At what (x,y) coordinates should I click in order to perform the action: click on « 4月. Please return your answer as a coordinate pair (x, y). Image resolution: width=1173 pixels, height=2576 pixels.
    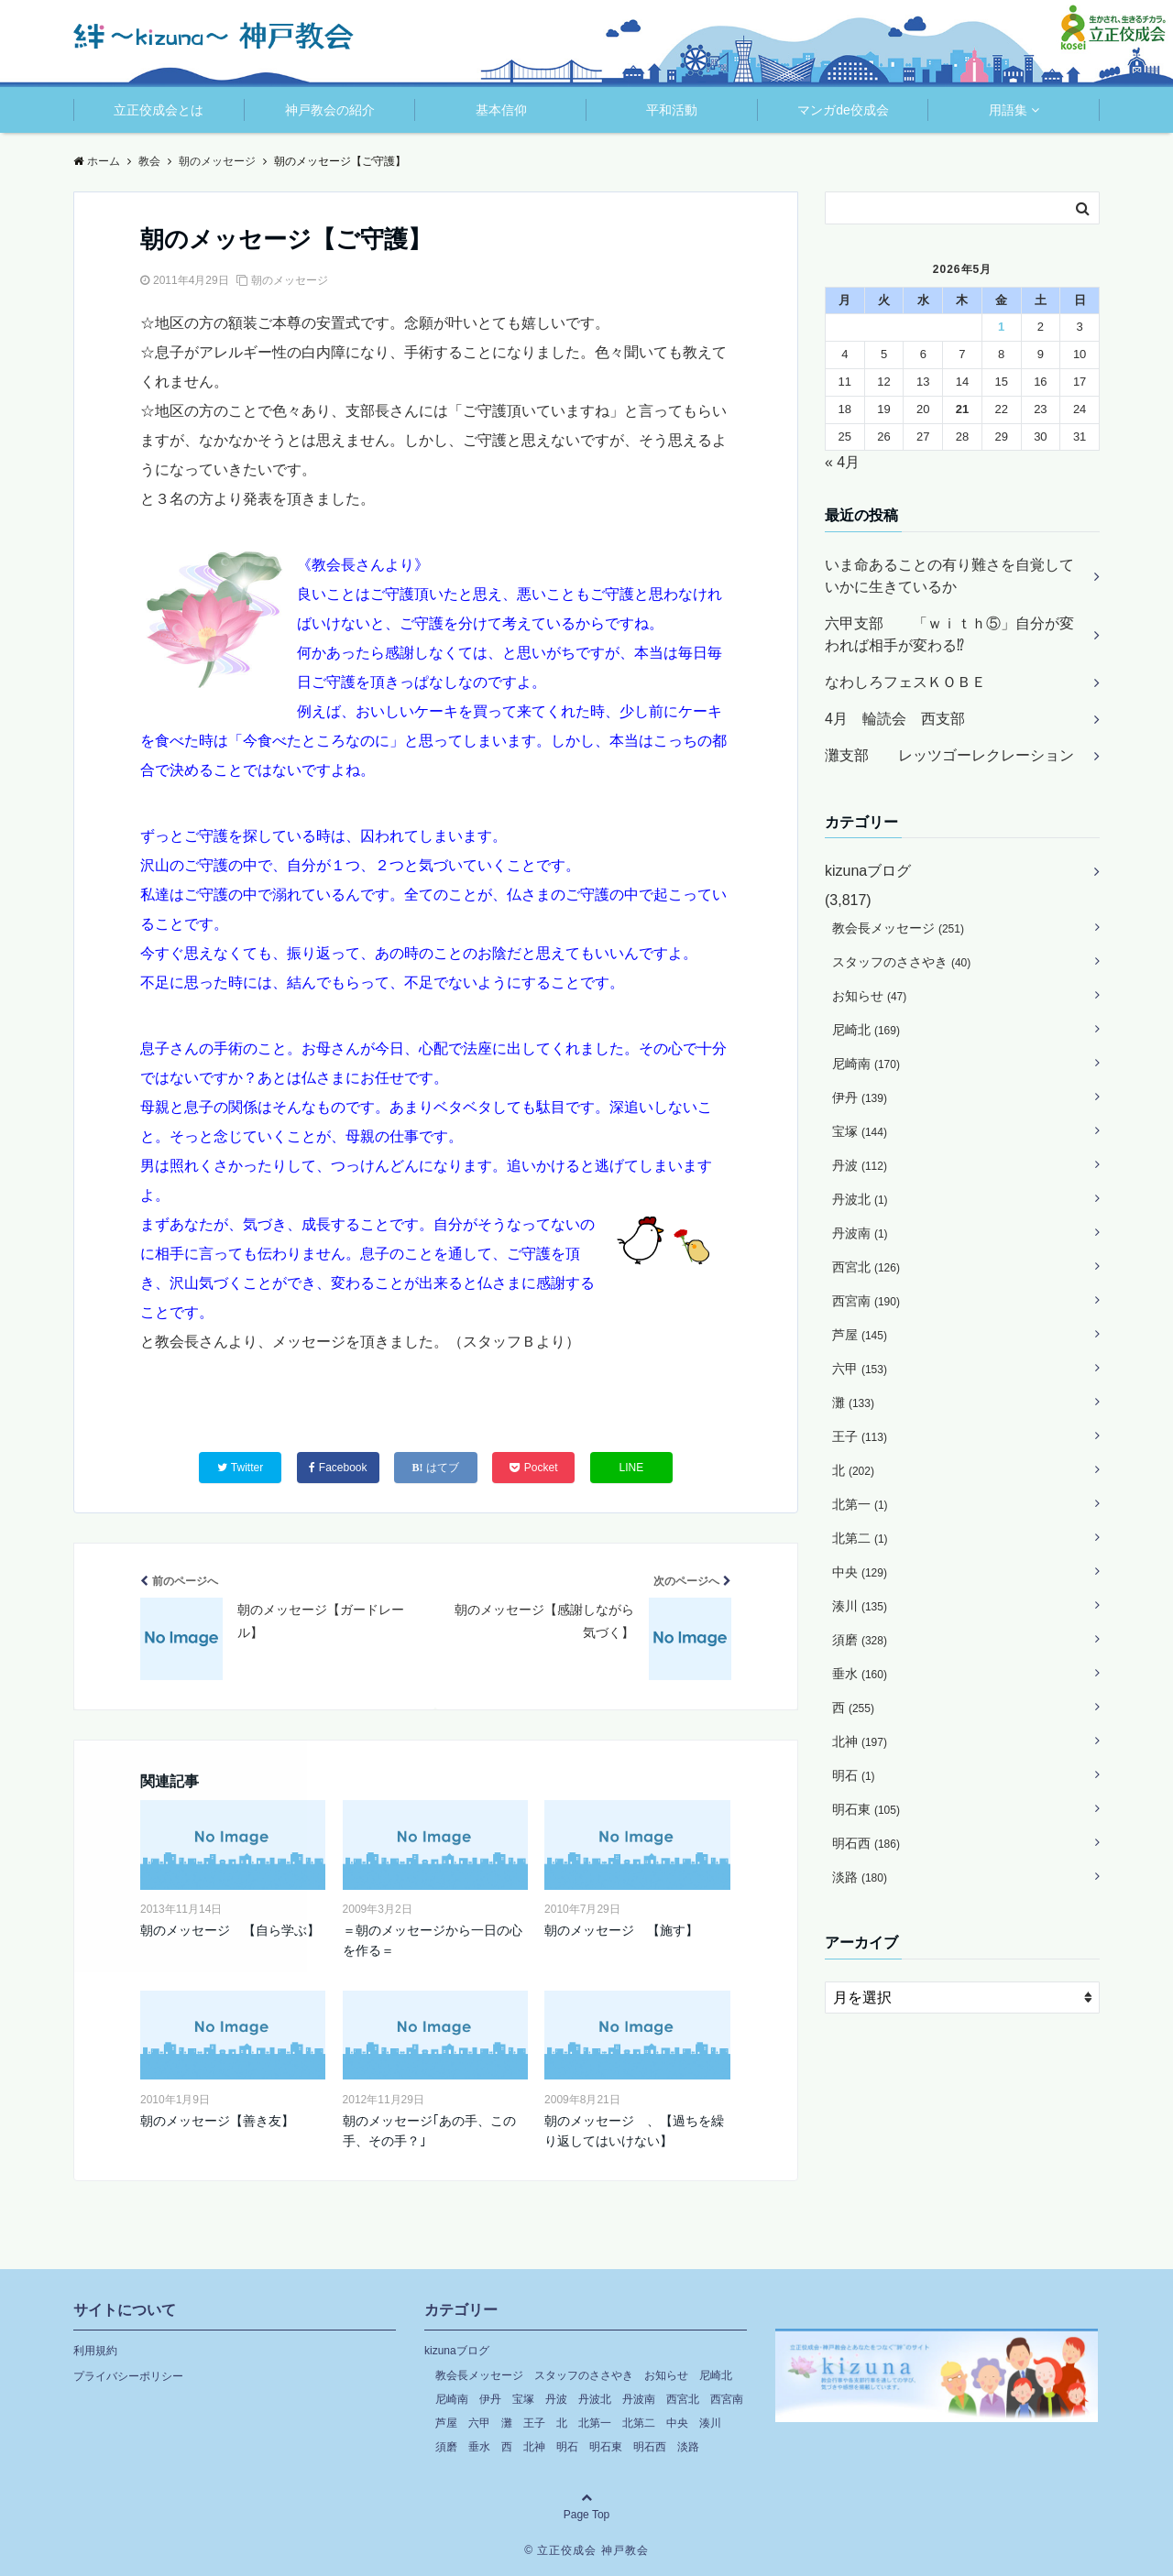
    Looking at the image, I should click on (842, 462).